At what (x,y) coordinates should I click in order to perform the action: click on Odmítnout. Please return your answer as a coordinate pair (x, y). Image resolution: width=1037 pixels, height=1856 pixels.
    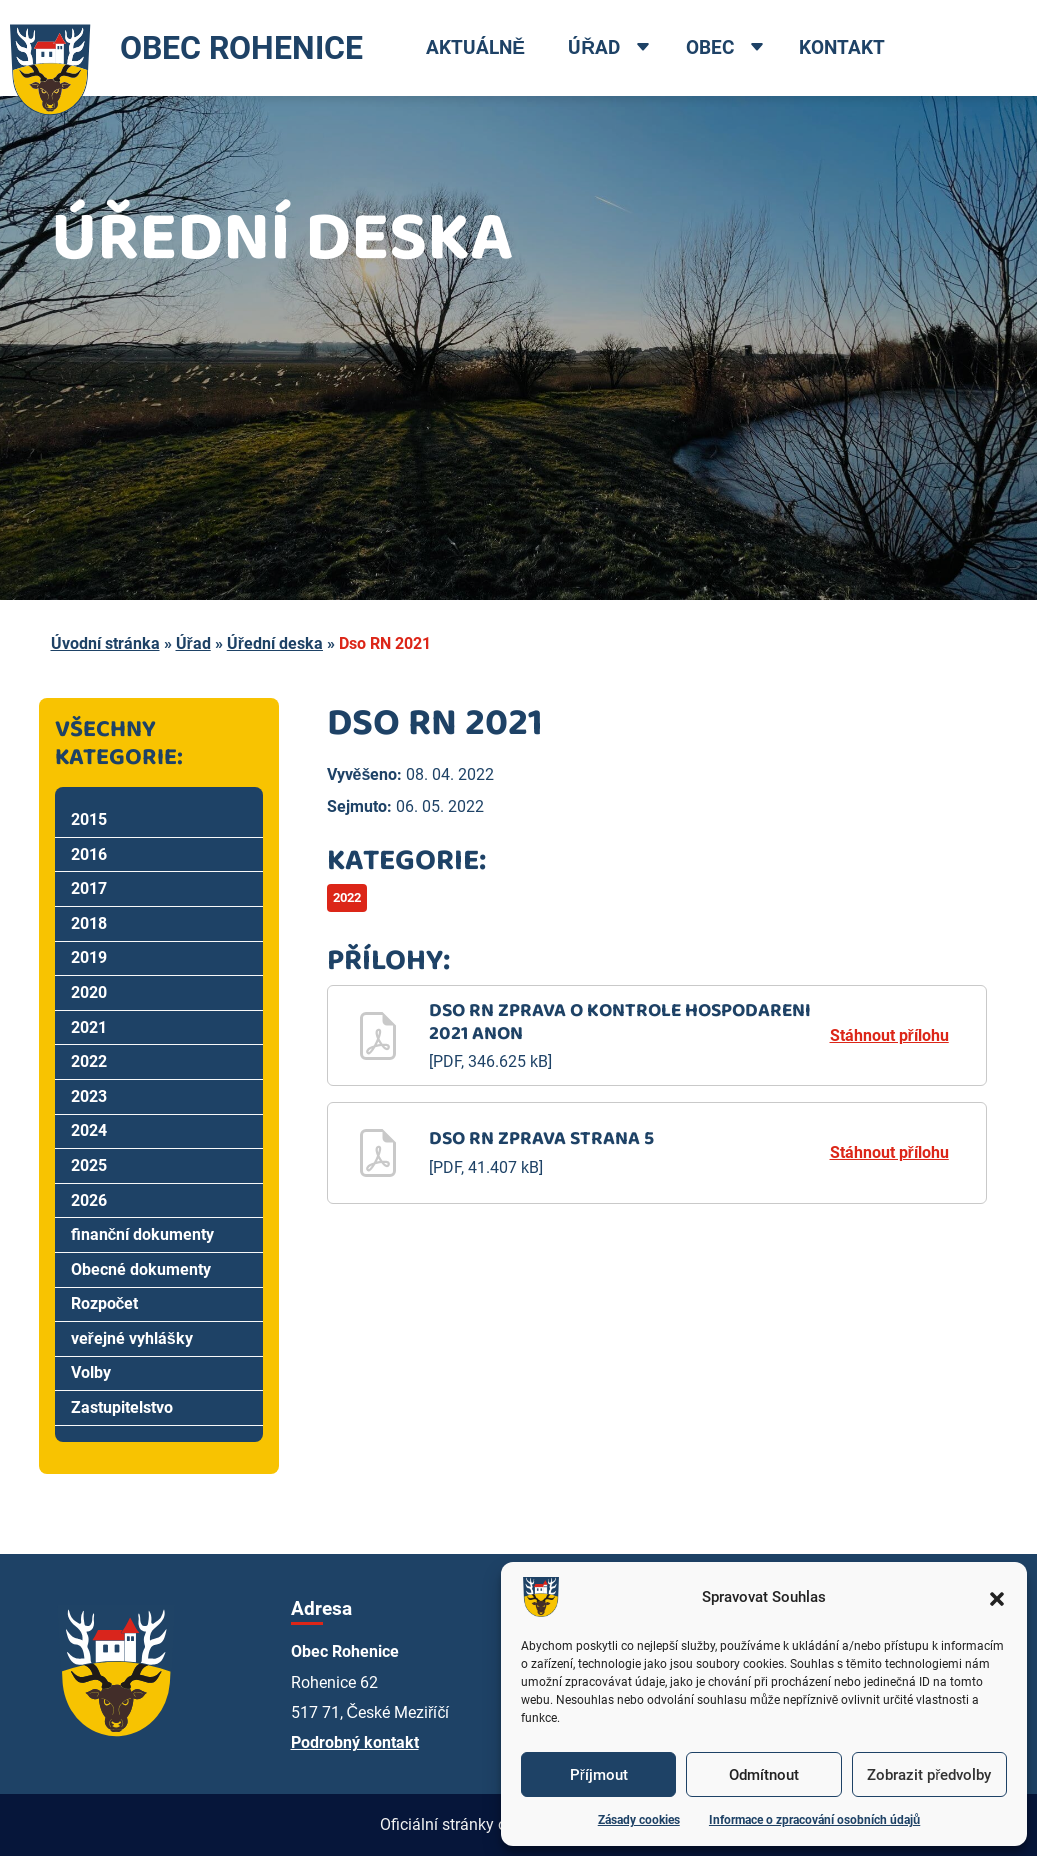
    Looking at the image, I should click on (764, 1775).